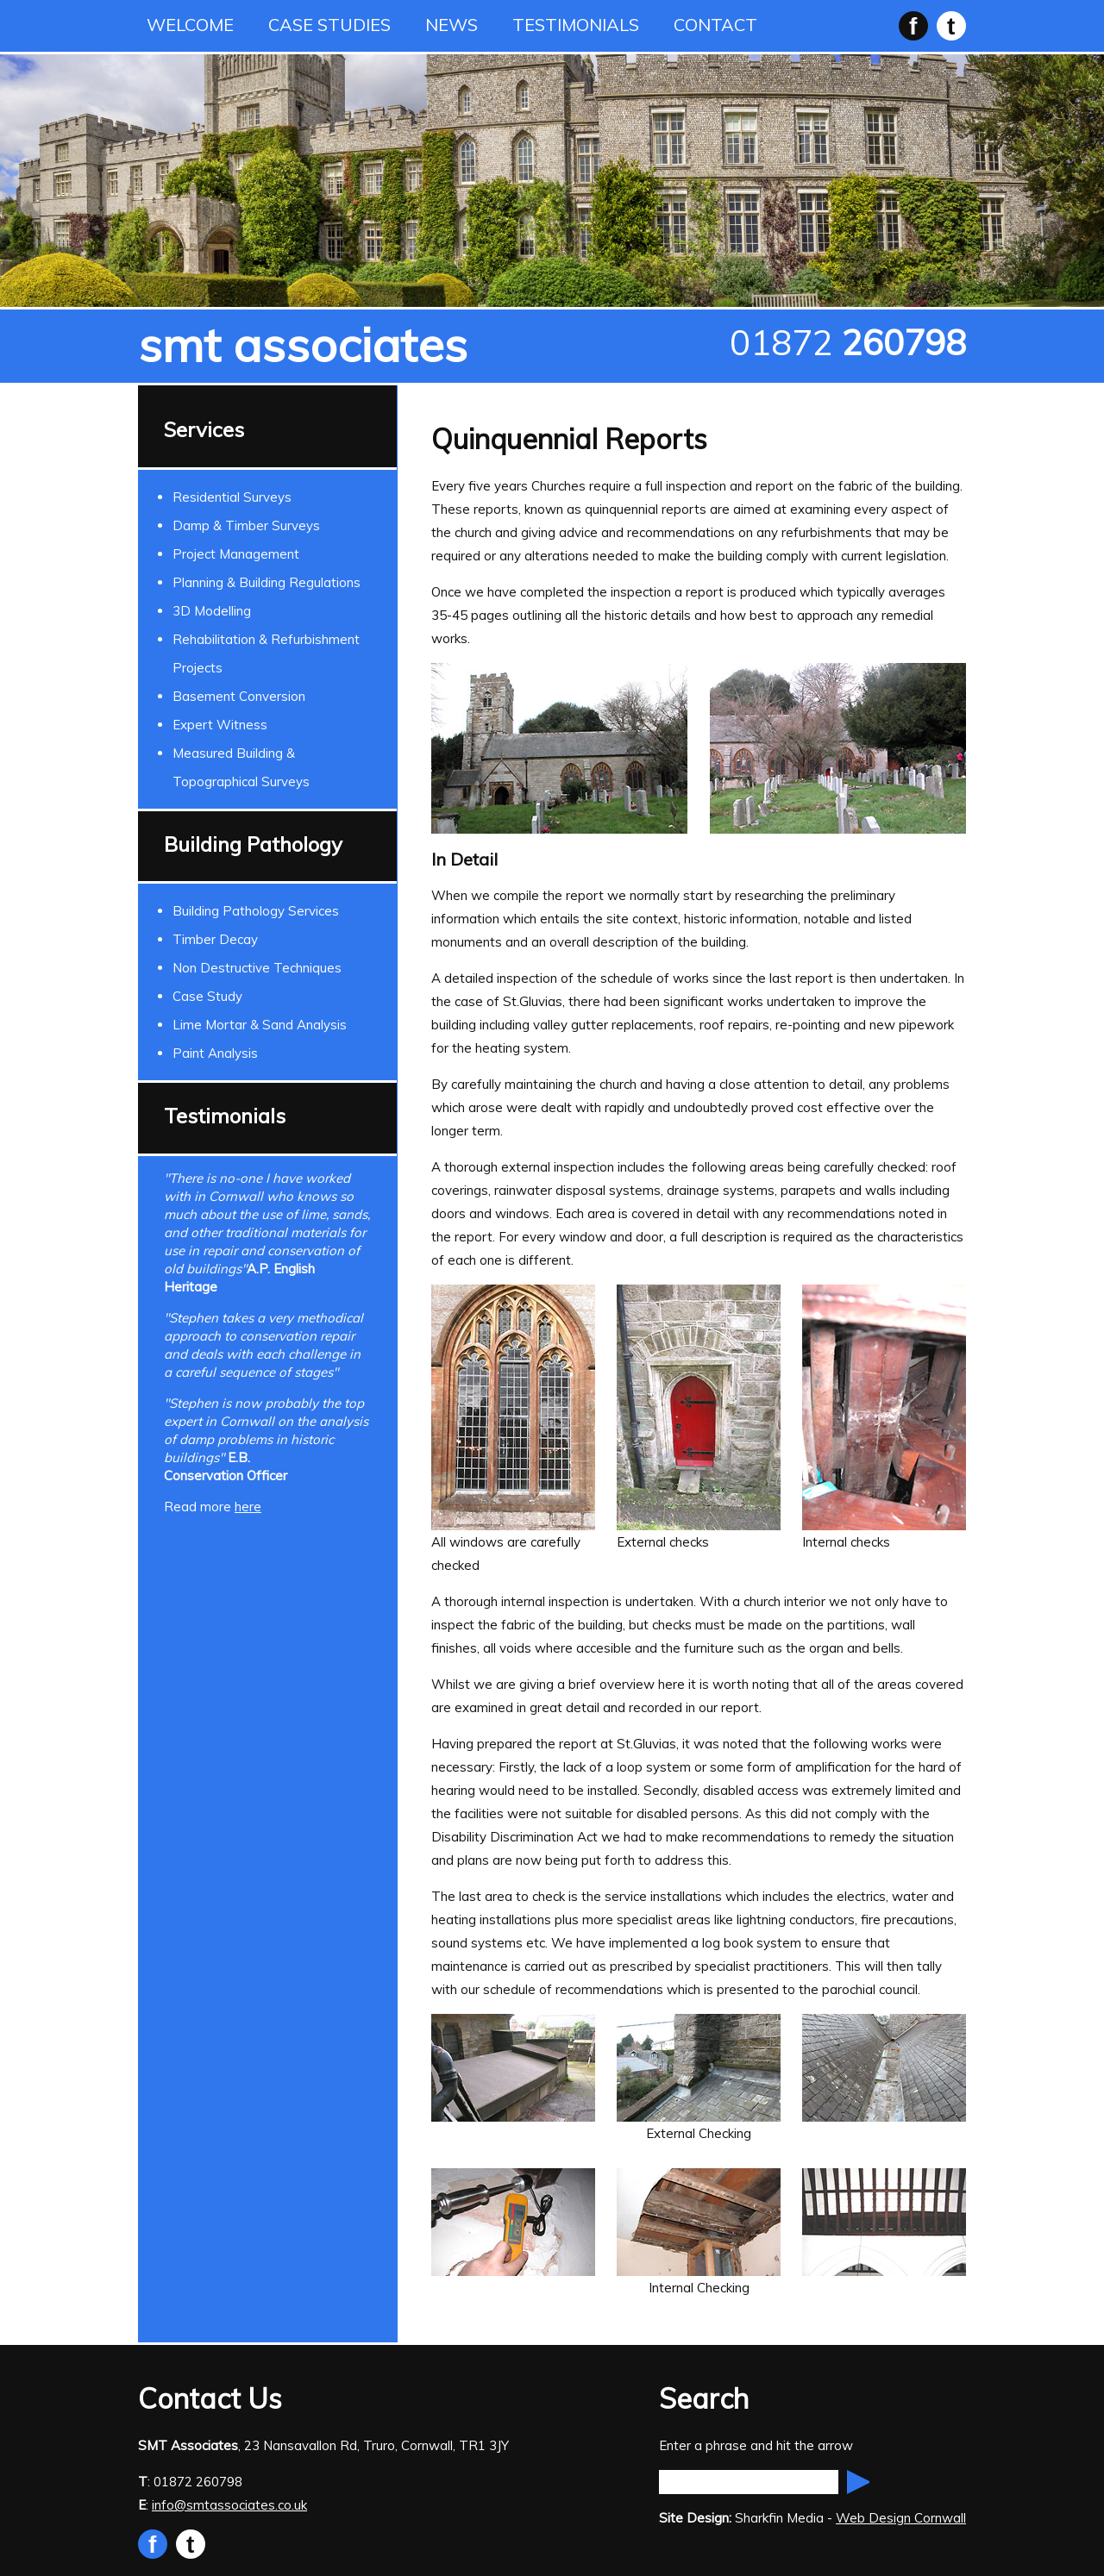 Image resolution: width=1104 pixels, height=2576 pixels. Describe the element at coordinates (232, 497) in the screenshot. I see `Residential Surveys` at that location.